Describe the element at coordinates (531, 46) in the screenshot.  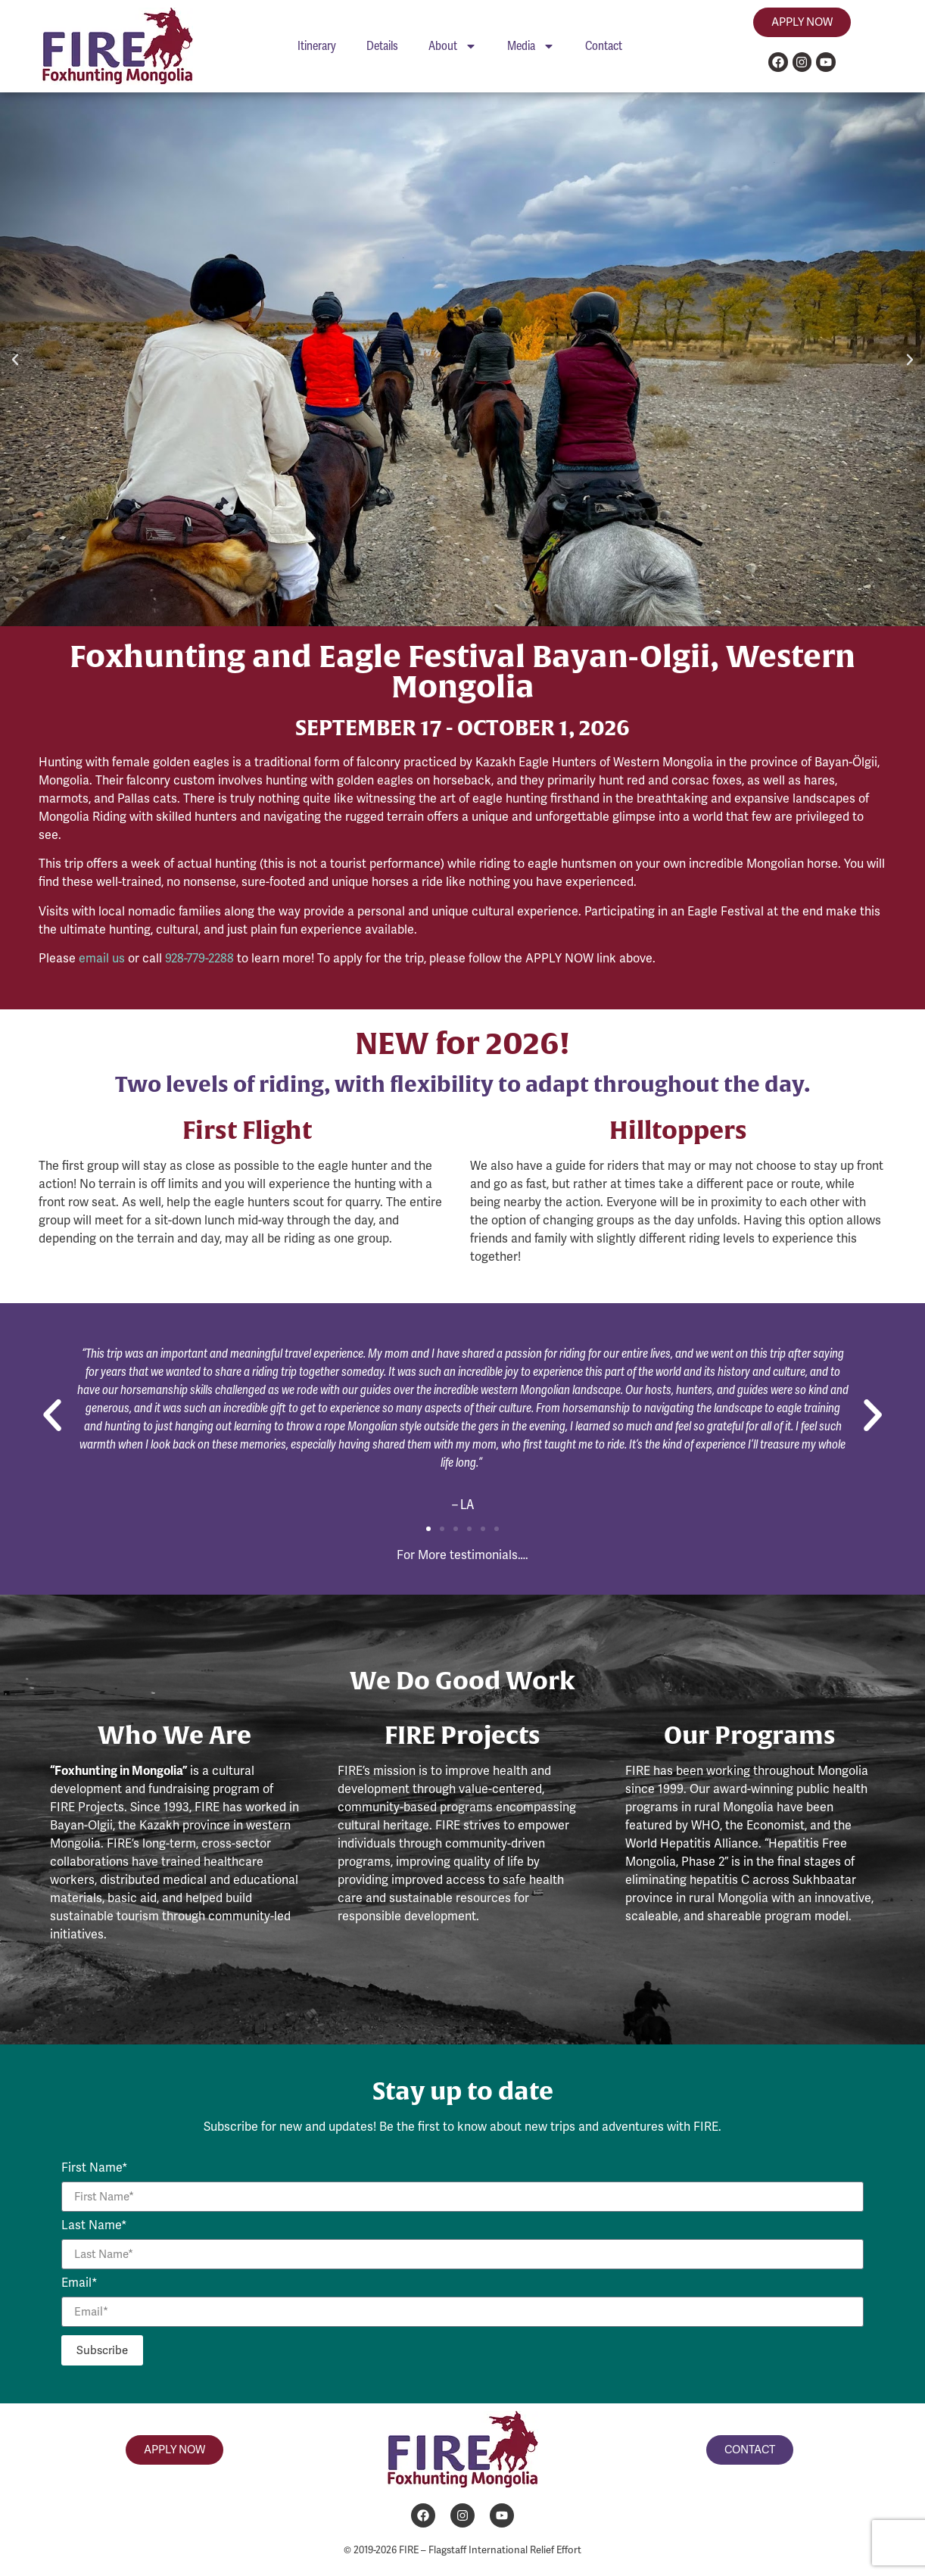
I see `Media` at that location.